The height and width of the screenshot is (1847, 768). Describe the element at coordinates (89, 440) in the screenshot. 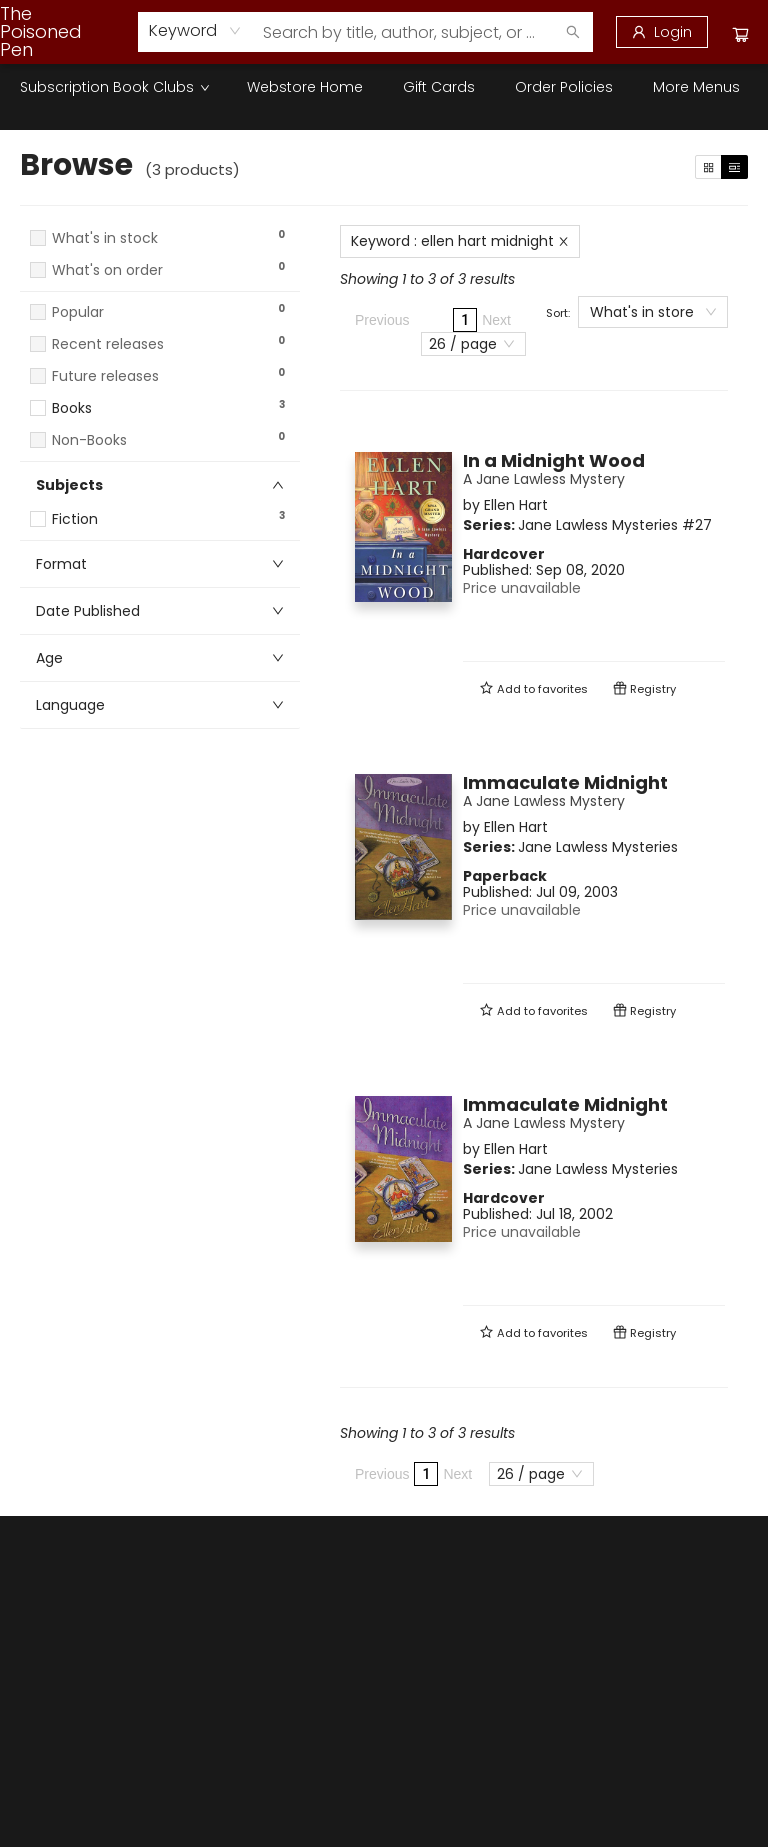

I see `Non-Books` at that location.